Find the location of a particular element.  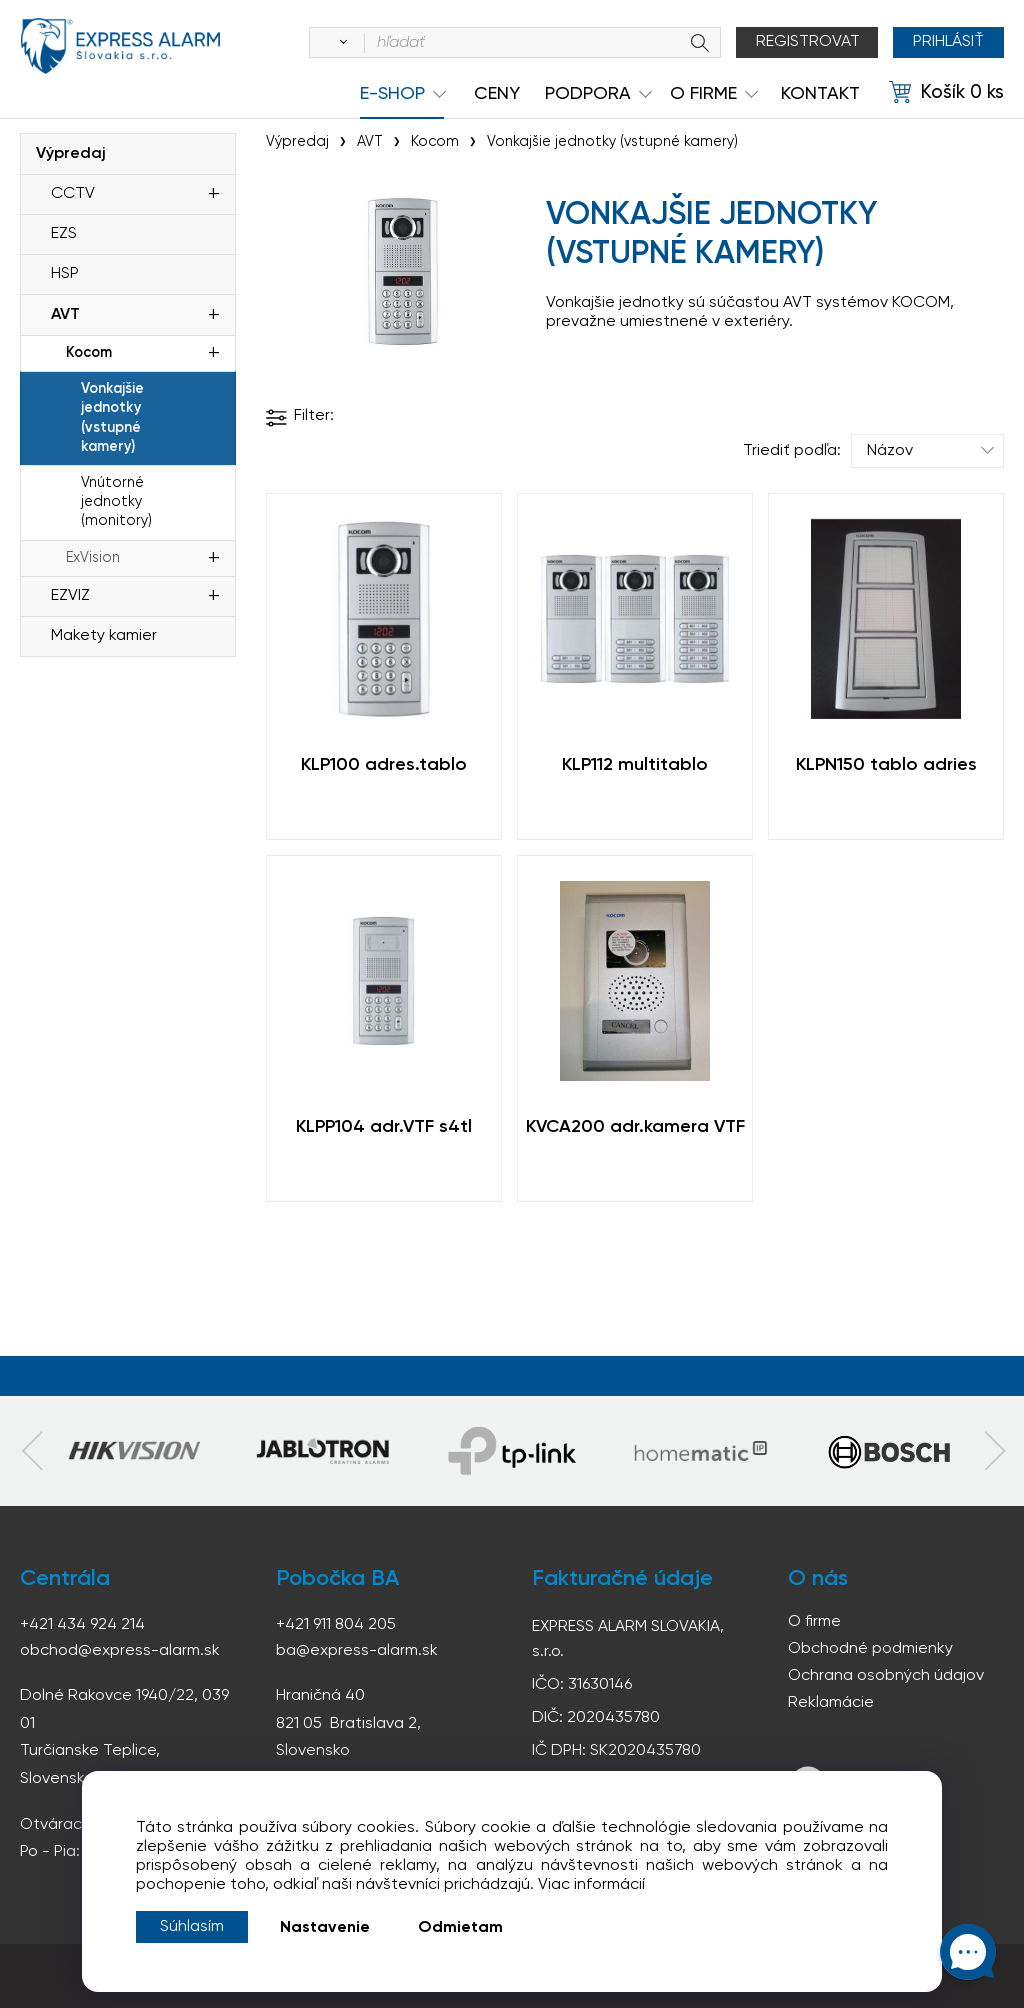

e-shop is located at coordinates (392, 94).